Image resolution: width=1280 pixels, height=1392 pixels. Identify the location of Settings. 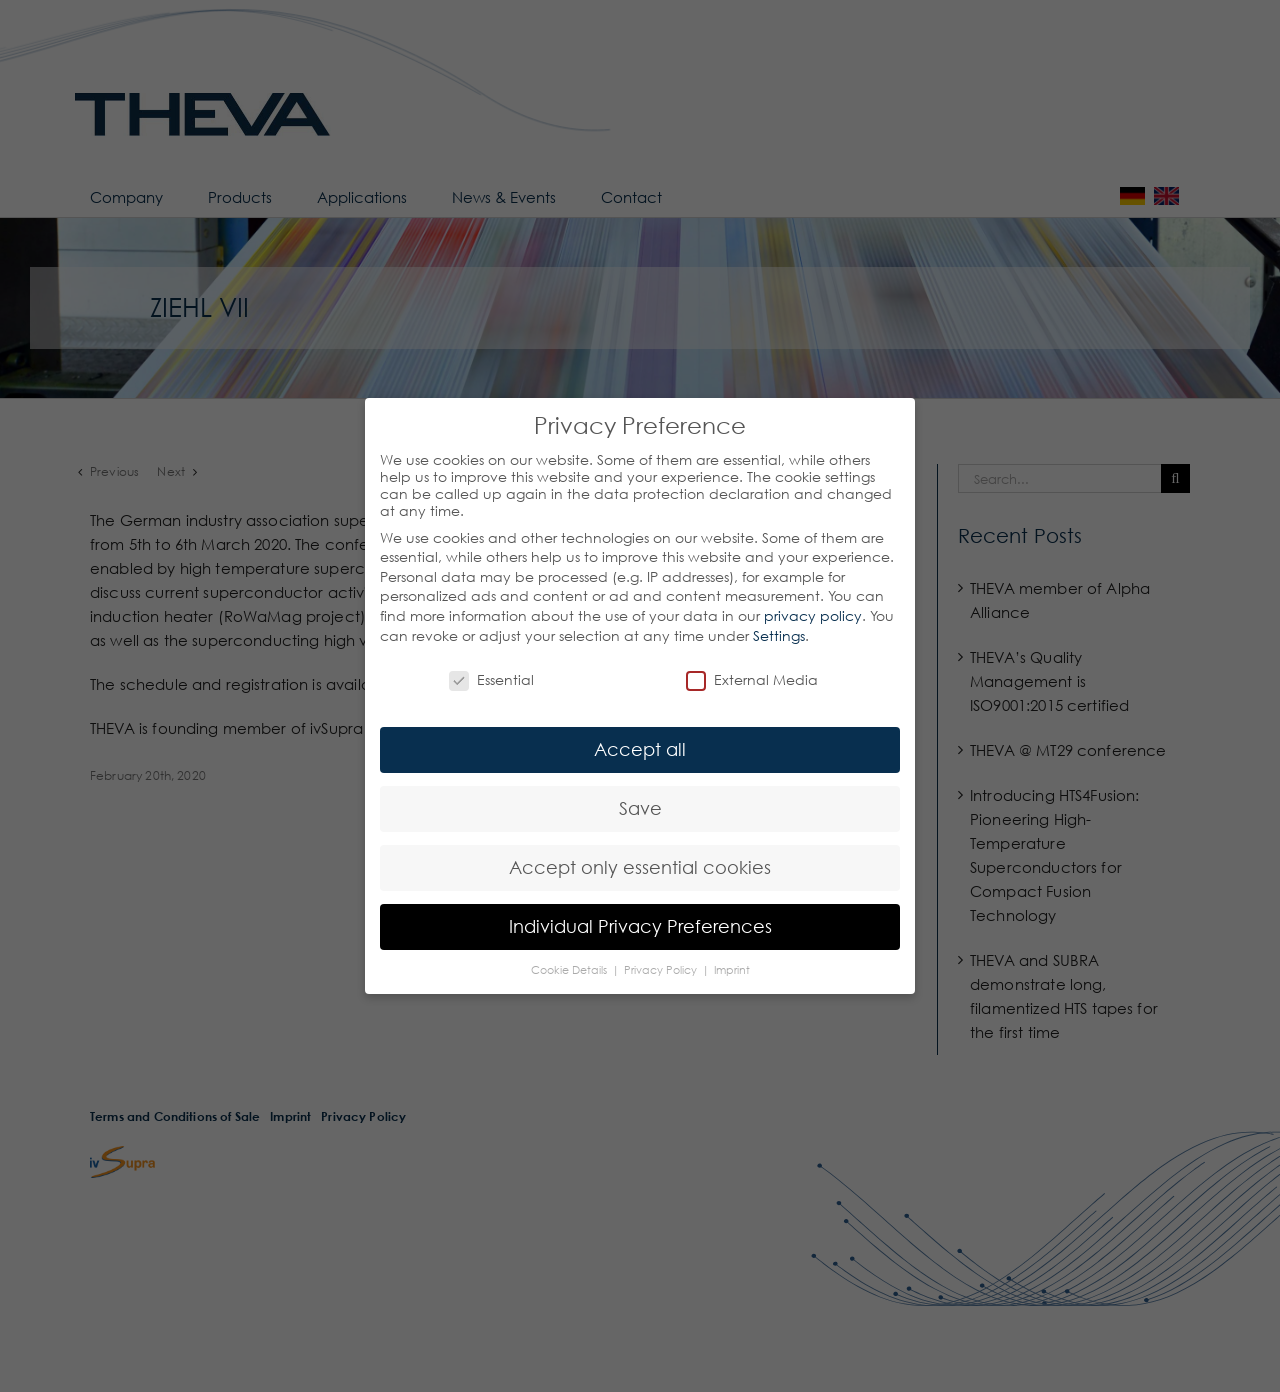
(779, 635).